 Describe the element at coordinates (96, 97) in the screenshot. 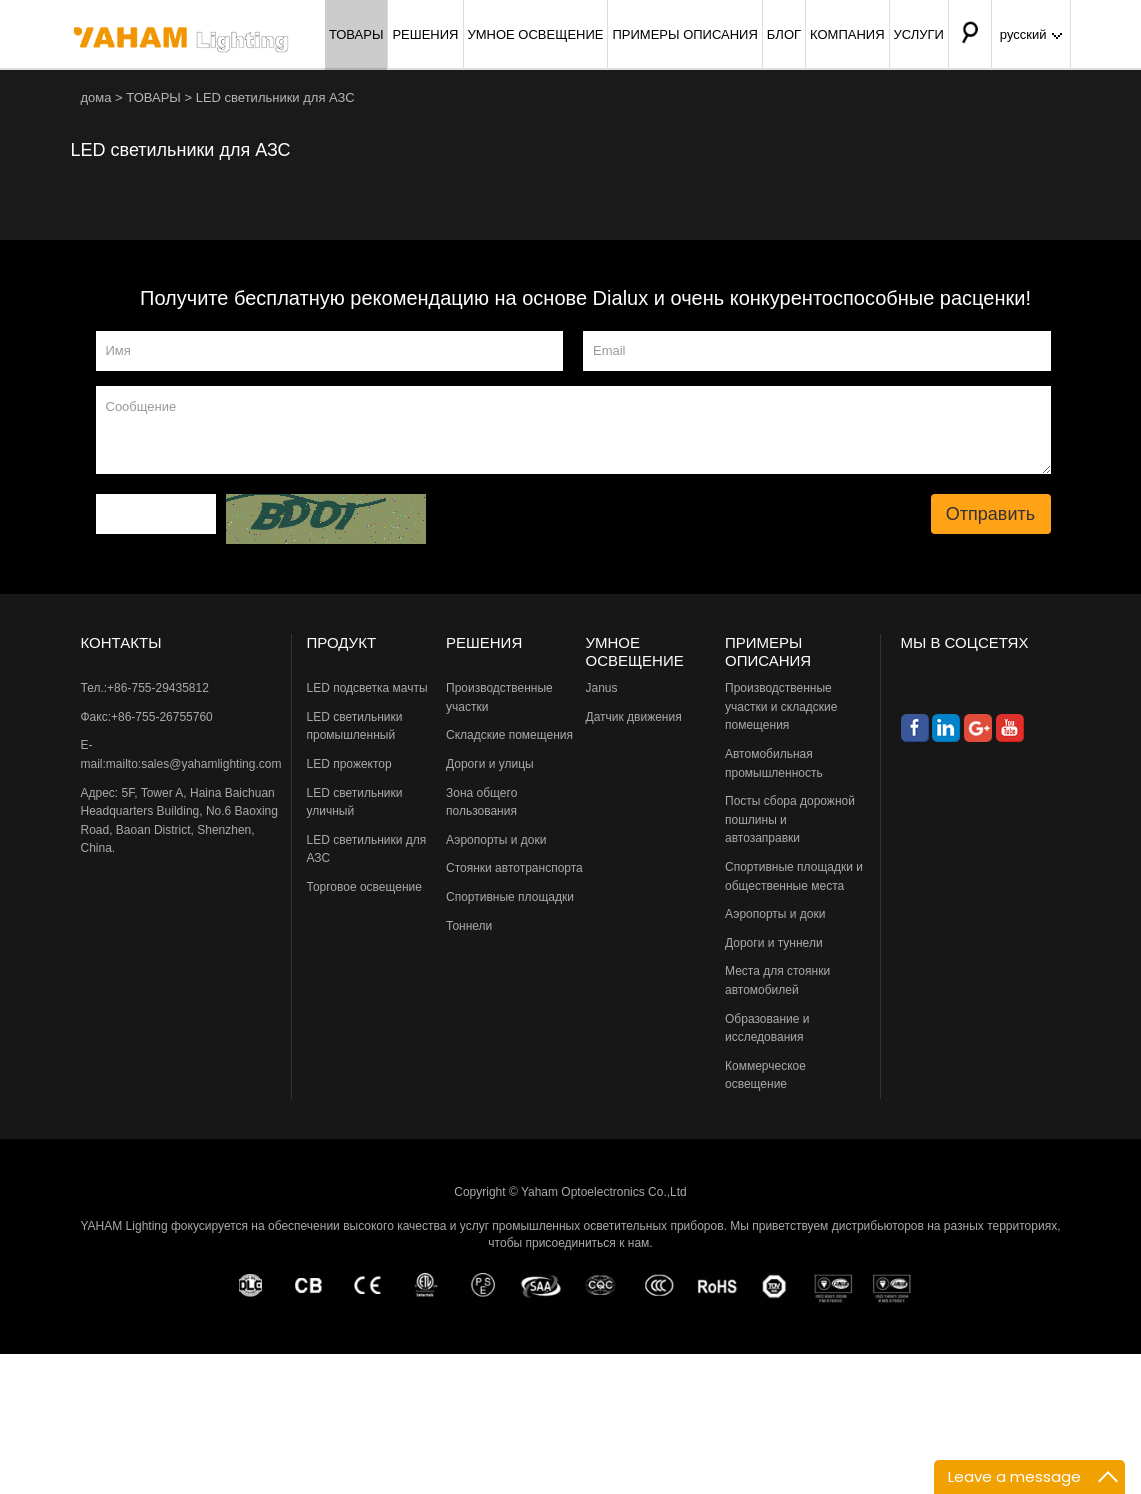

I see `дома` at that location.